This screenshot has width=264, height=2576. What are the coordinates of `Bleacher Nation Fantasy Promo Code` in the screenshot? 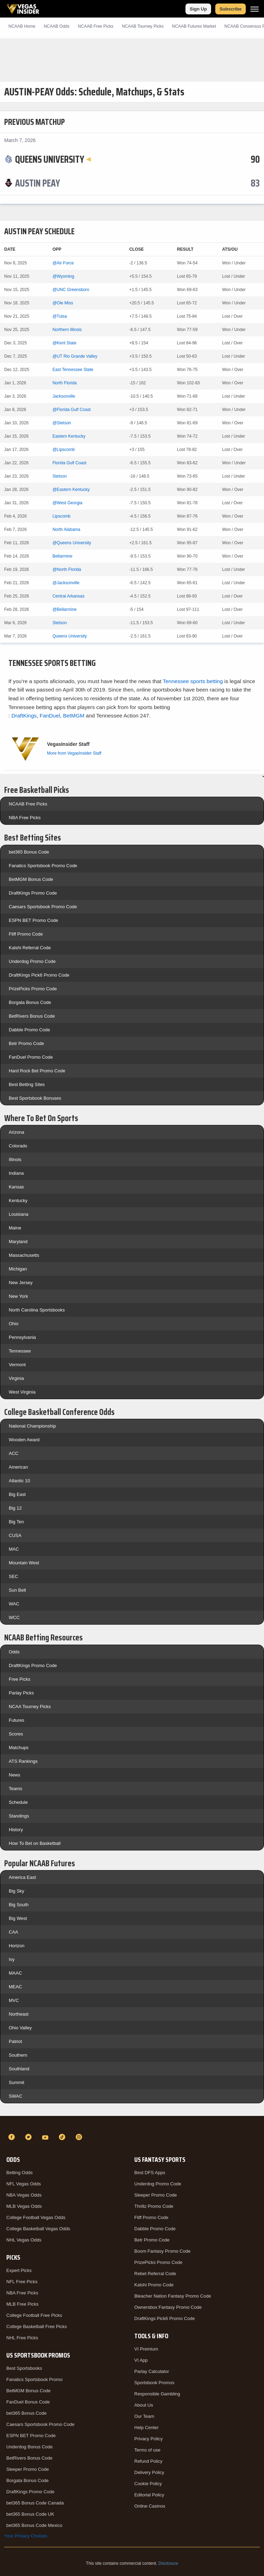 It's located at (172, 2296).